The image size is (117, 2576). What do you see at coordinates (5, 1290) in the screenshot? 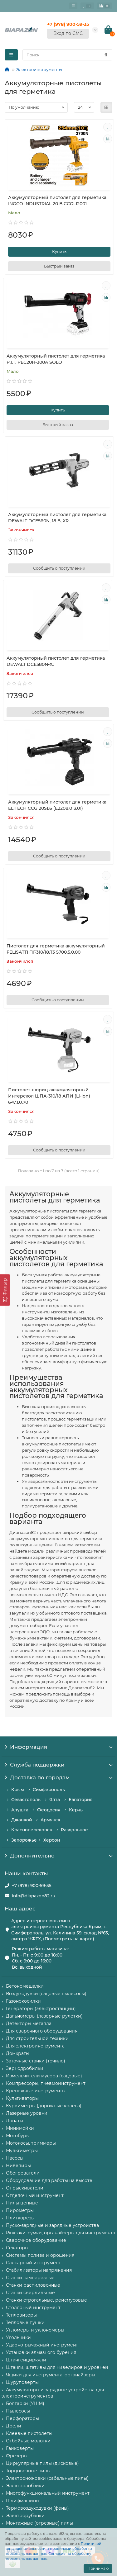
I see `[Фильтр]` at bounding box center [5, 1290].